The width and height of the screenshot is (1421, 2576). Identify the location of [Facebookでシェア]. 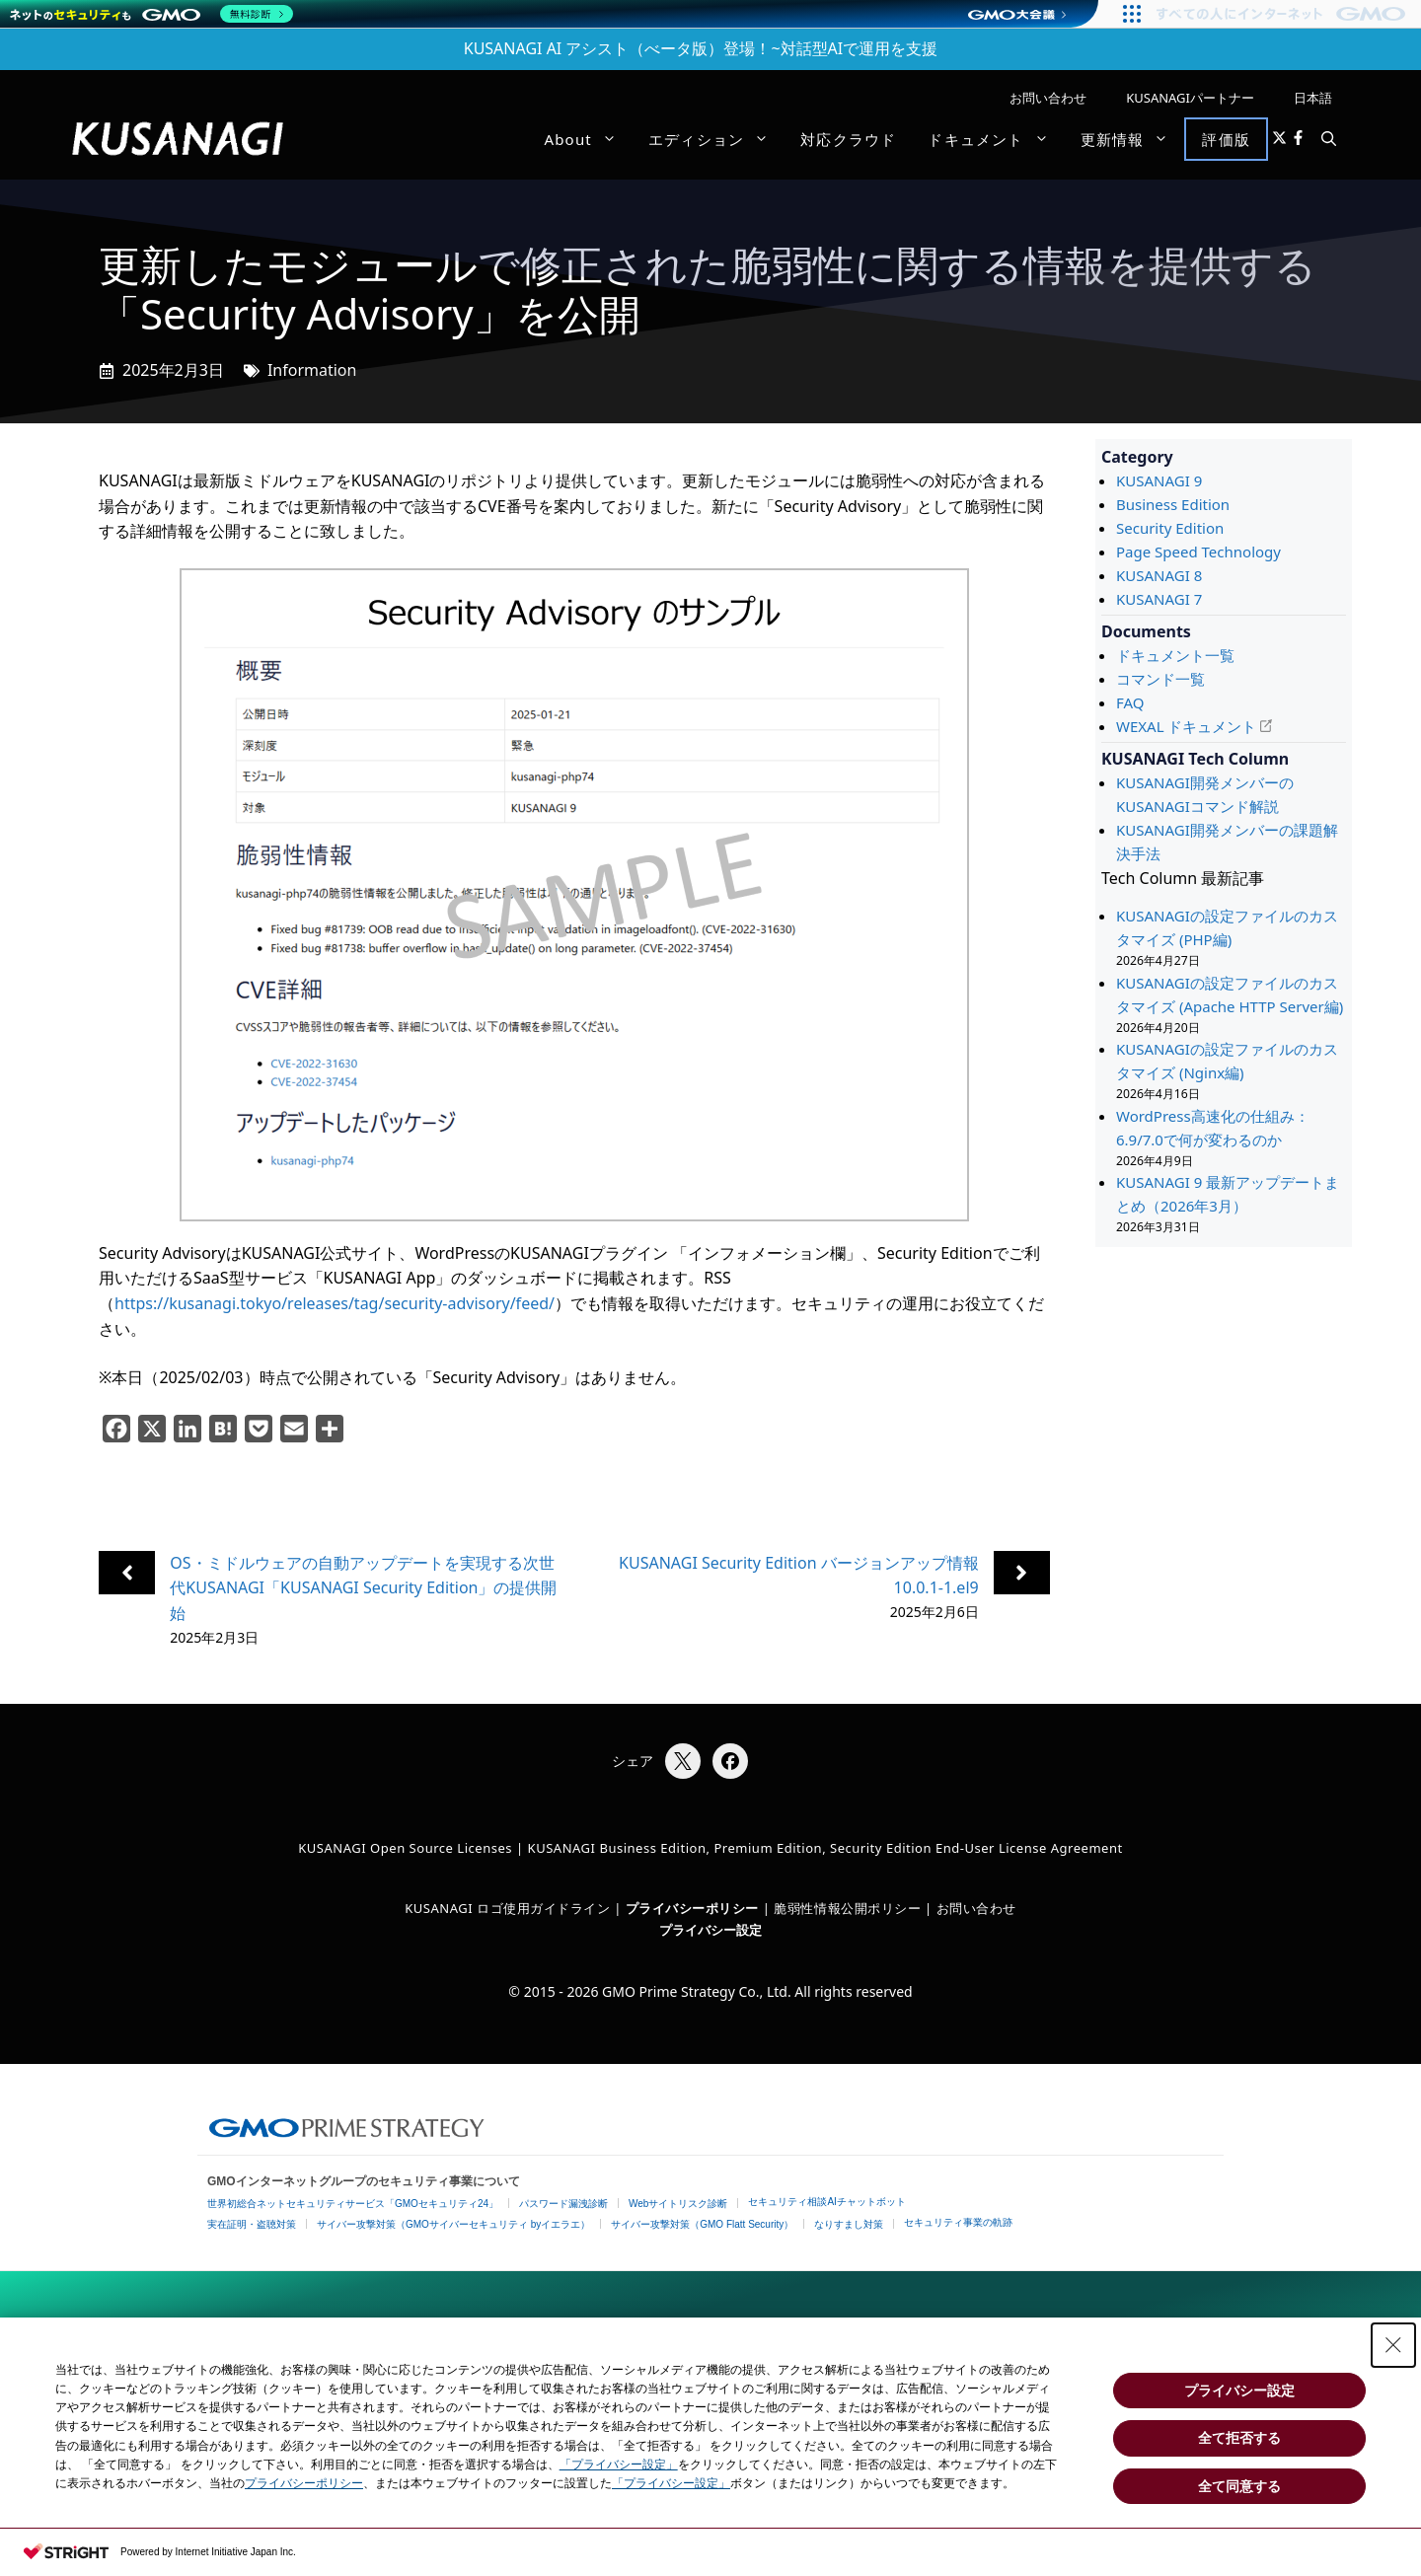
(730, 1761).